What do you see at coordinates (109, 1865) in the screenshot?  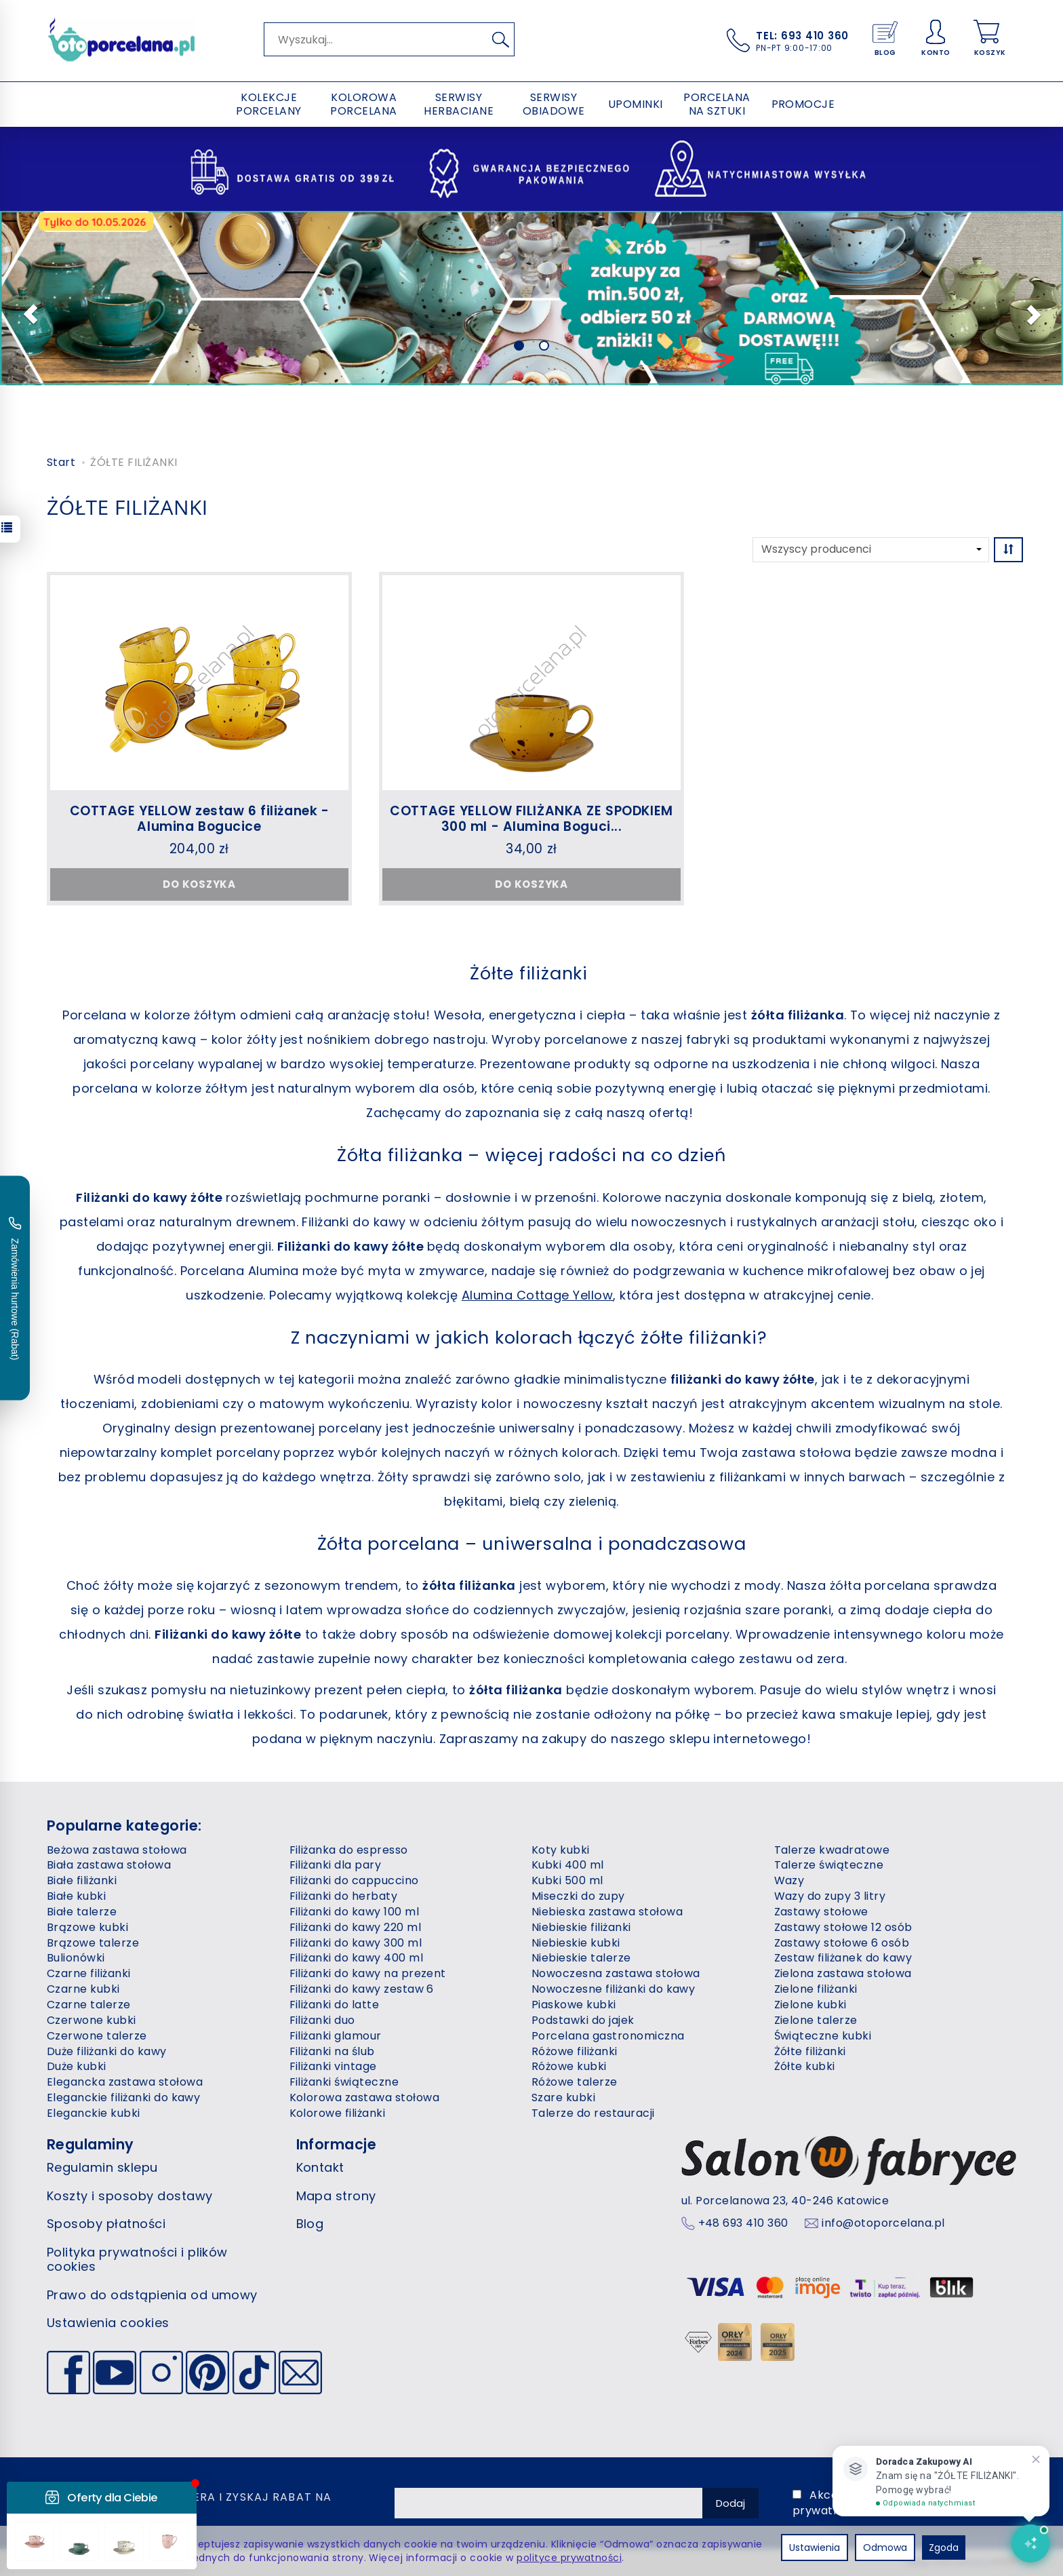 I see `Biała zastawa stołowa` at bounding box center [109, 1865].